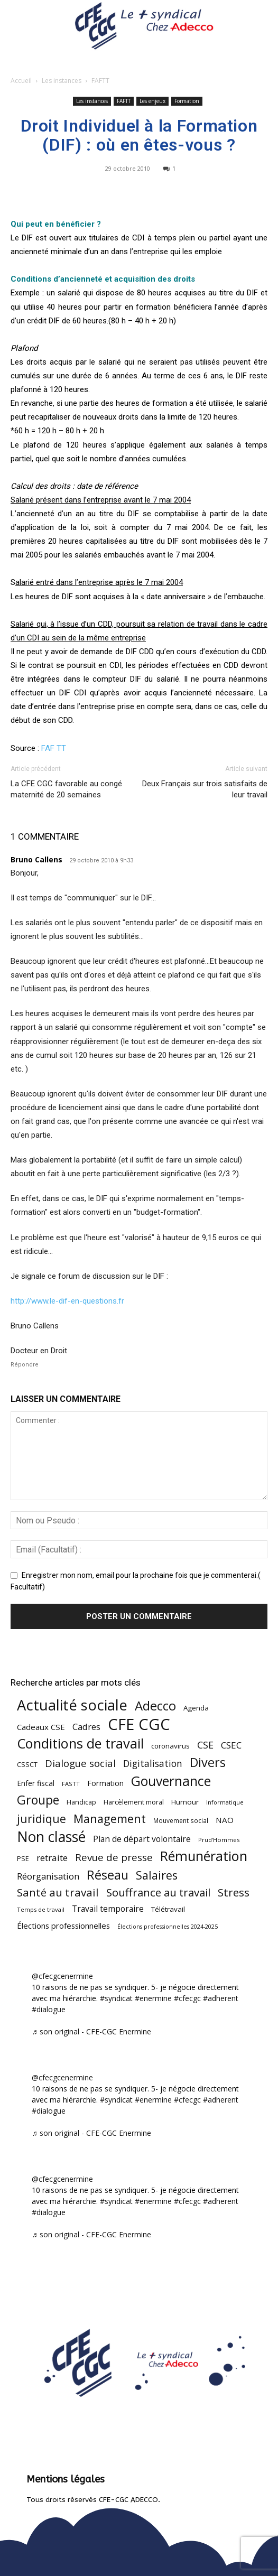  What do you see at coordinates (203, 1856) in the screenshot?
I see `Rémunération [Rémunération (397 éléments)]` at bounding box center [203, 1856].